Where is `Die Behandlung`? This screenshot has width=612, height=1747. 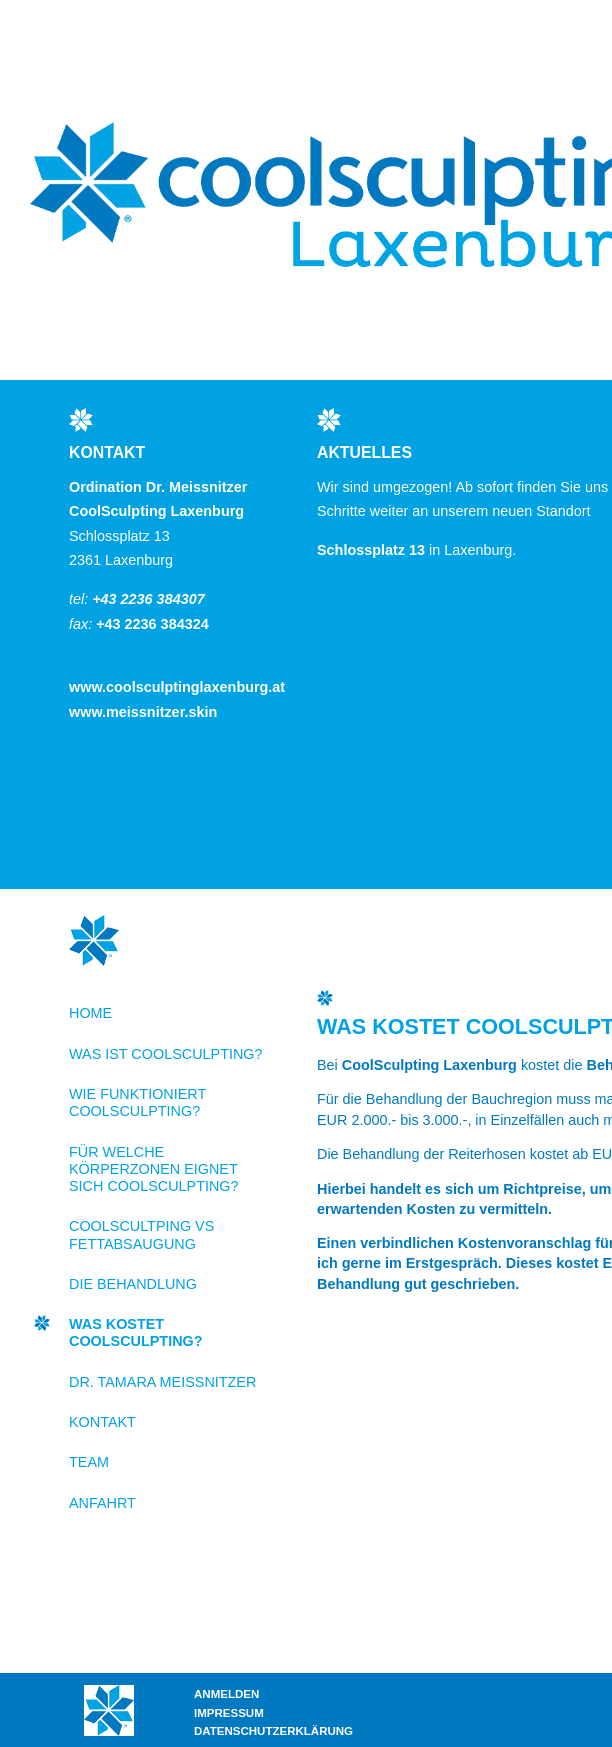
Die Behandlung is located at coordinates (133, 1284).